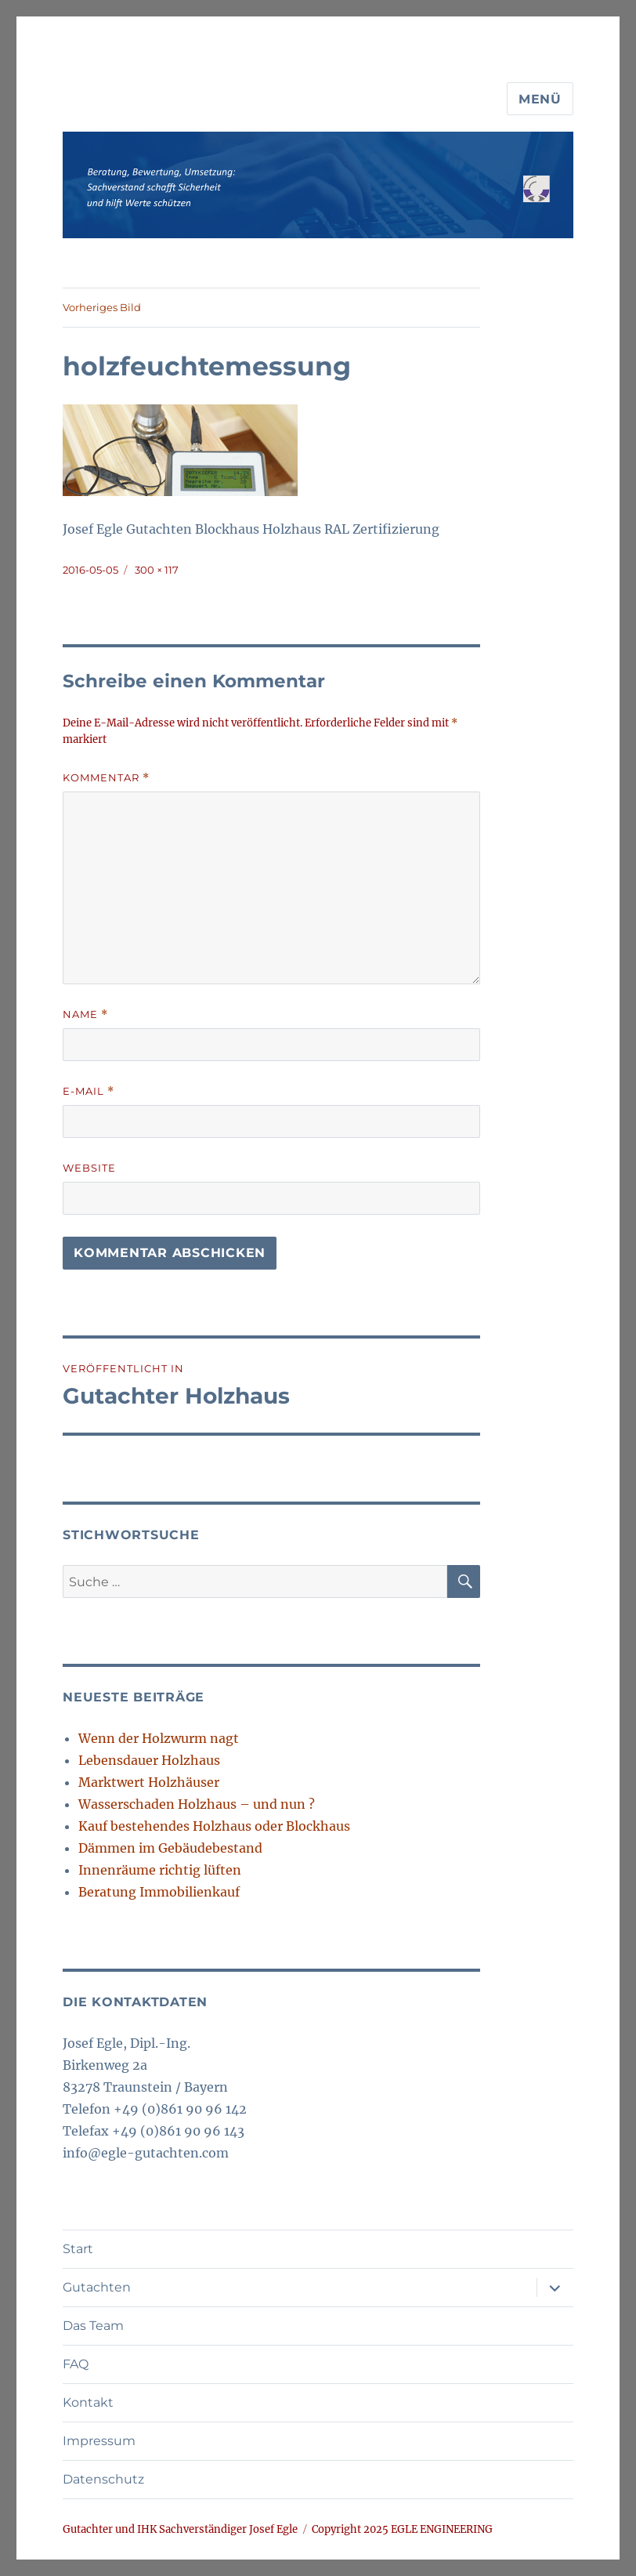 The height and width of the screenshot is (2576, 636). Describe the element at coordinates (106, 777) in the screenshot. I see `Kommentar` at that location.